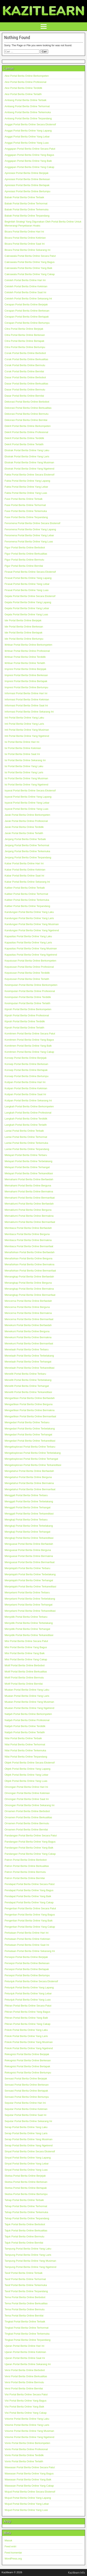 This screenshot has height=2576, width=87. I want to click on Gejala Portal Berita Online Yang Lebar, so click(27, 608).